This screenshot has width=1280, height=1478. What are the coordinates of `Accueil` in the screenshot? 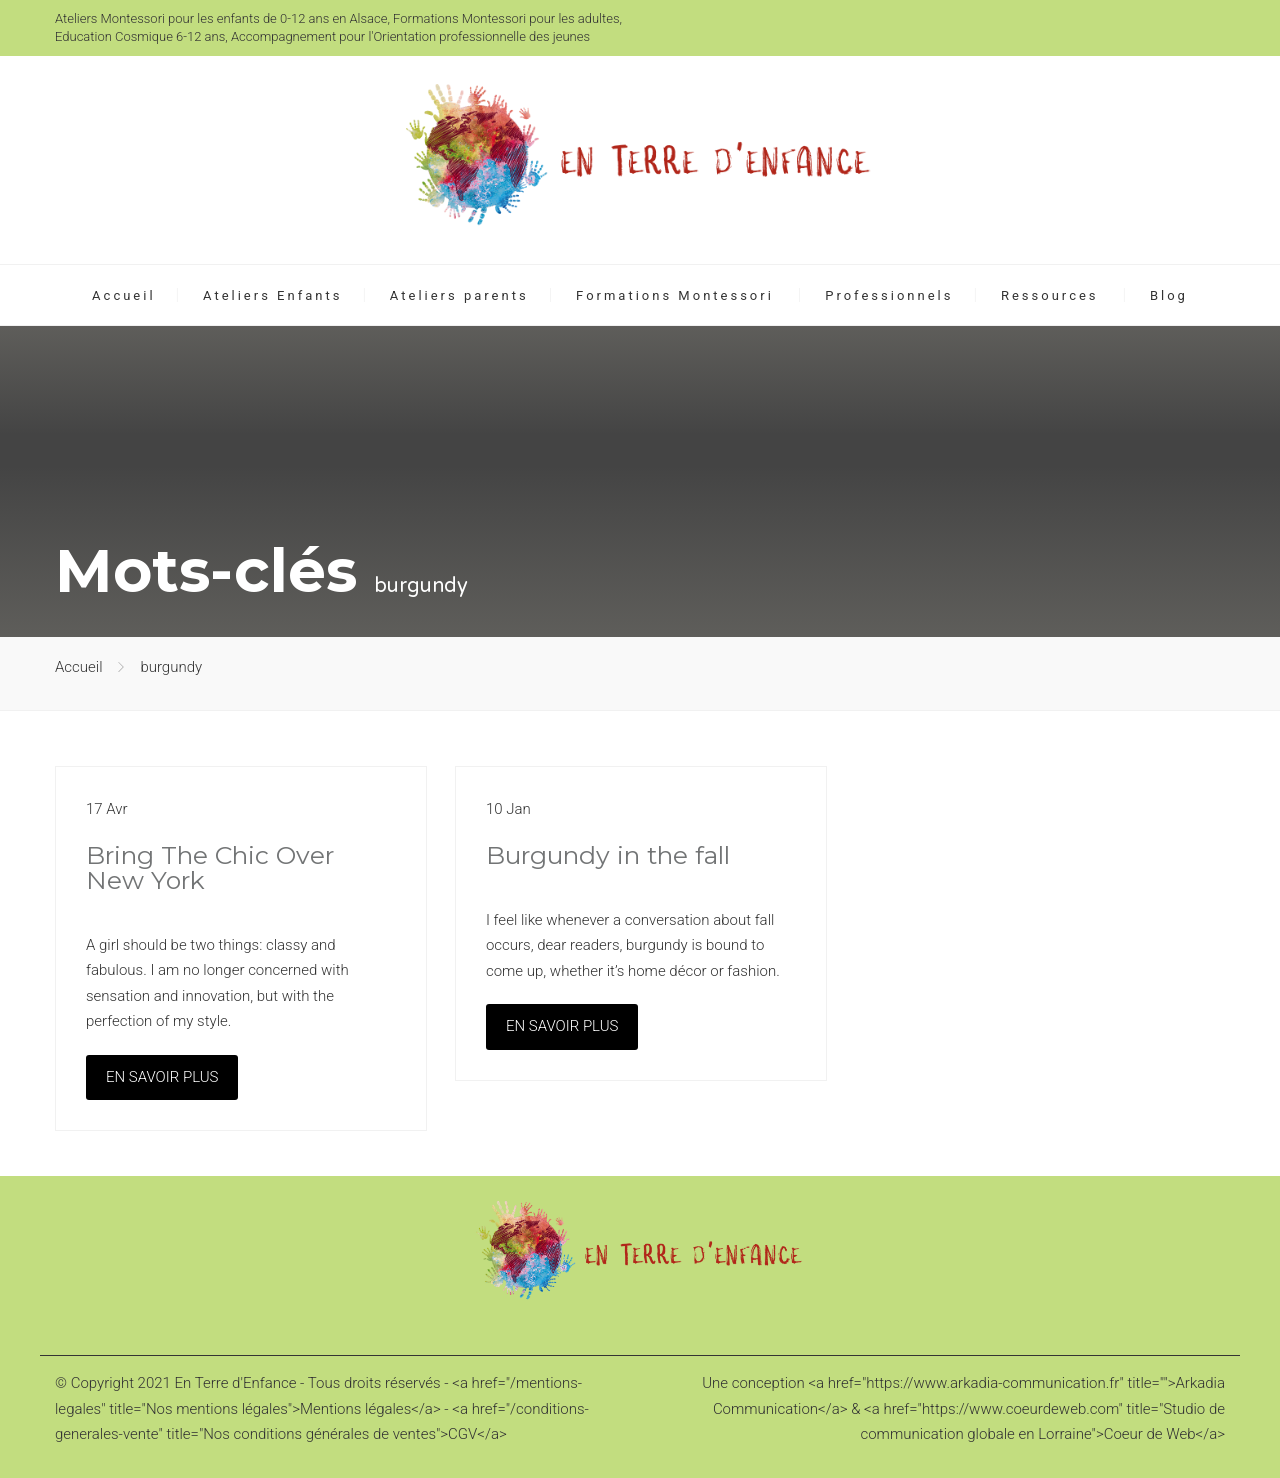 It's located at (123, 295).